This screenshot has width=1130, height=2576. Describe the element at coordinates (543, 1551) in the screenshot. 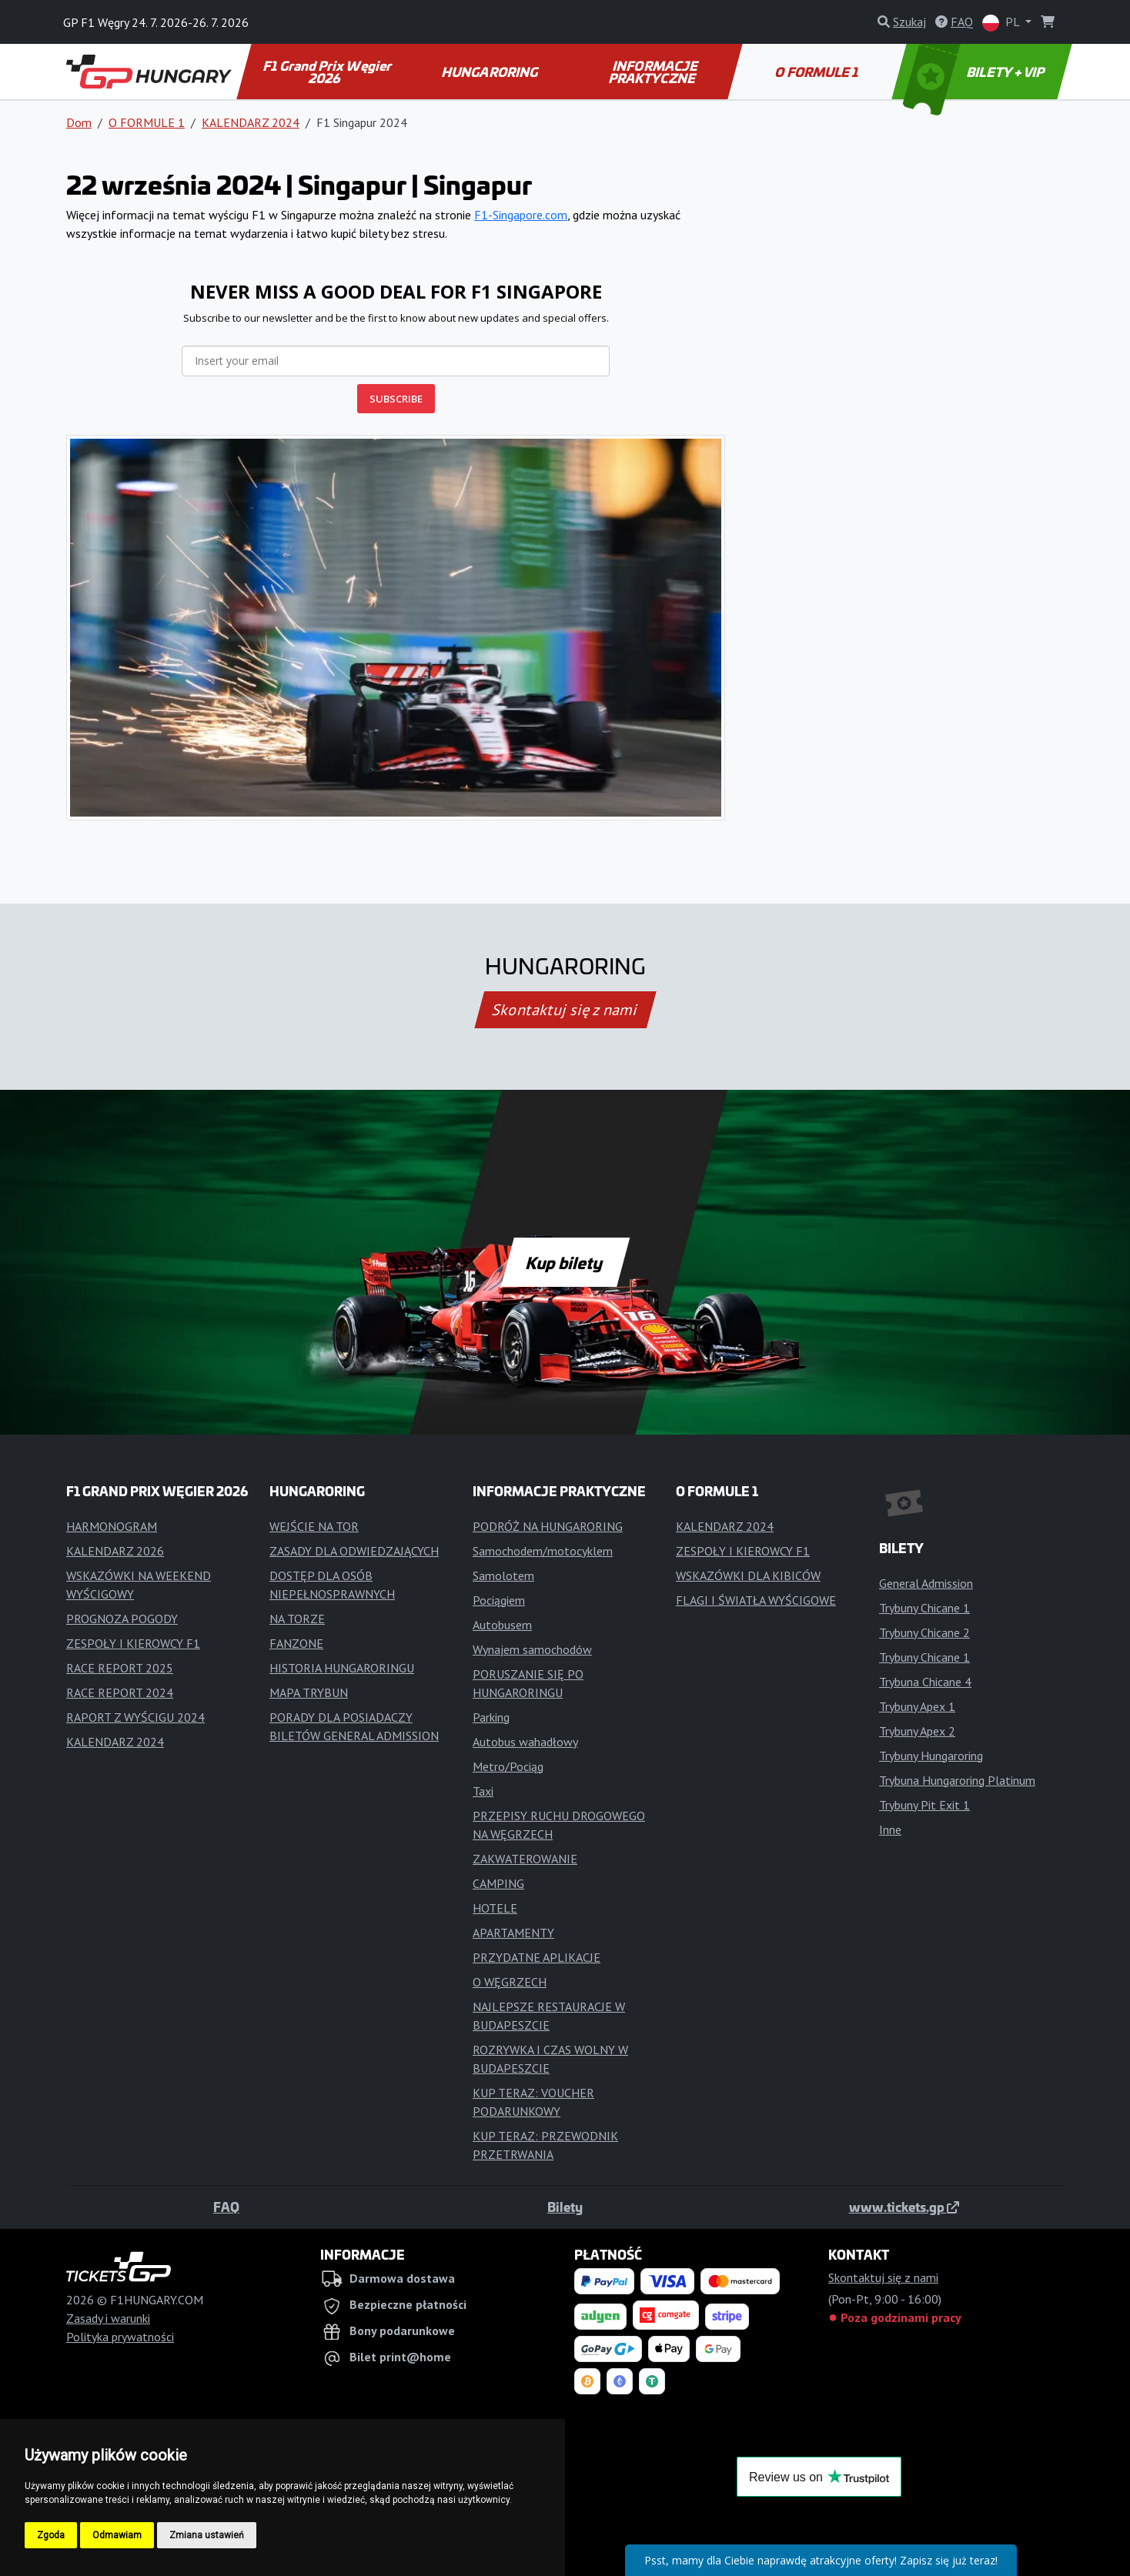

I see `Samochodem/motocyklem` at that location.